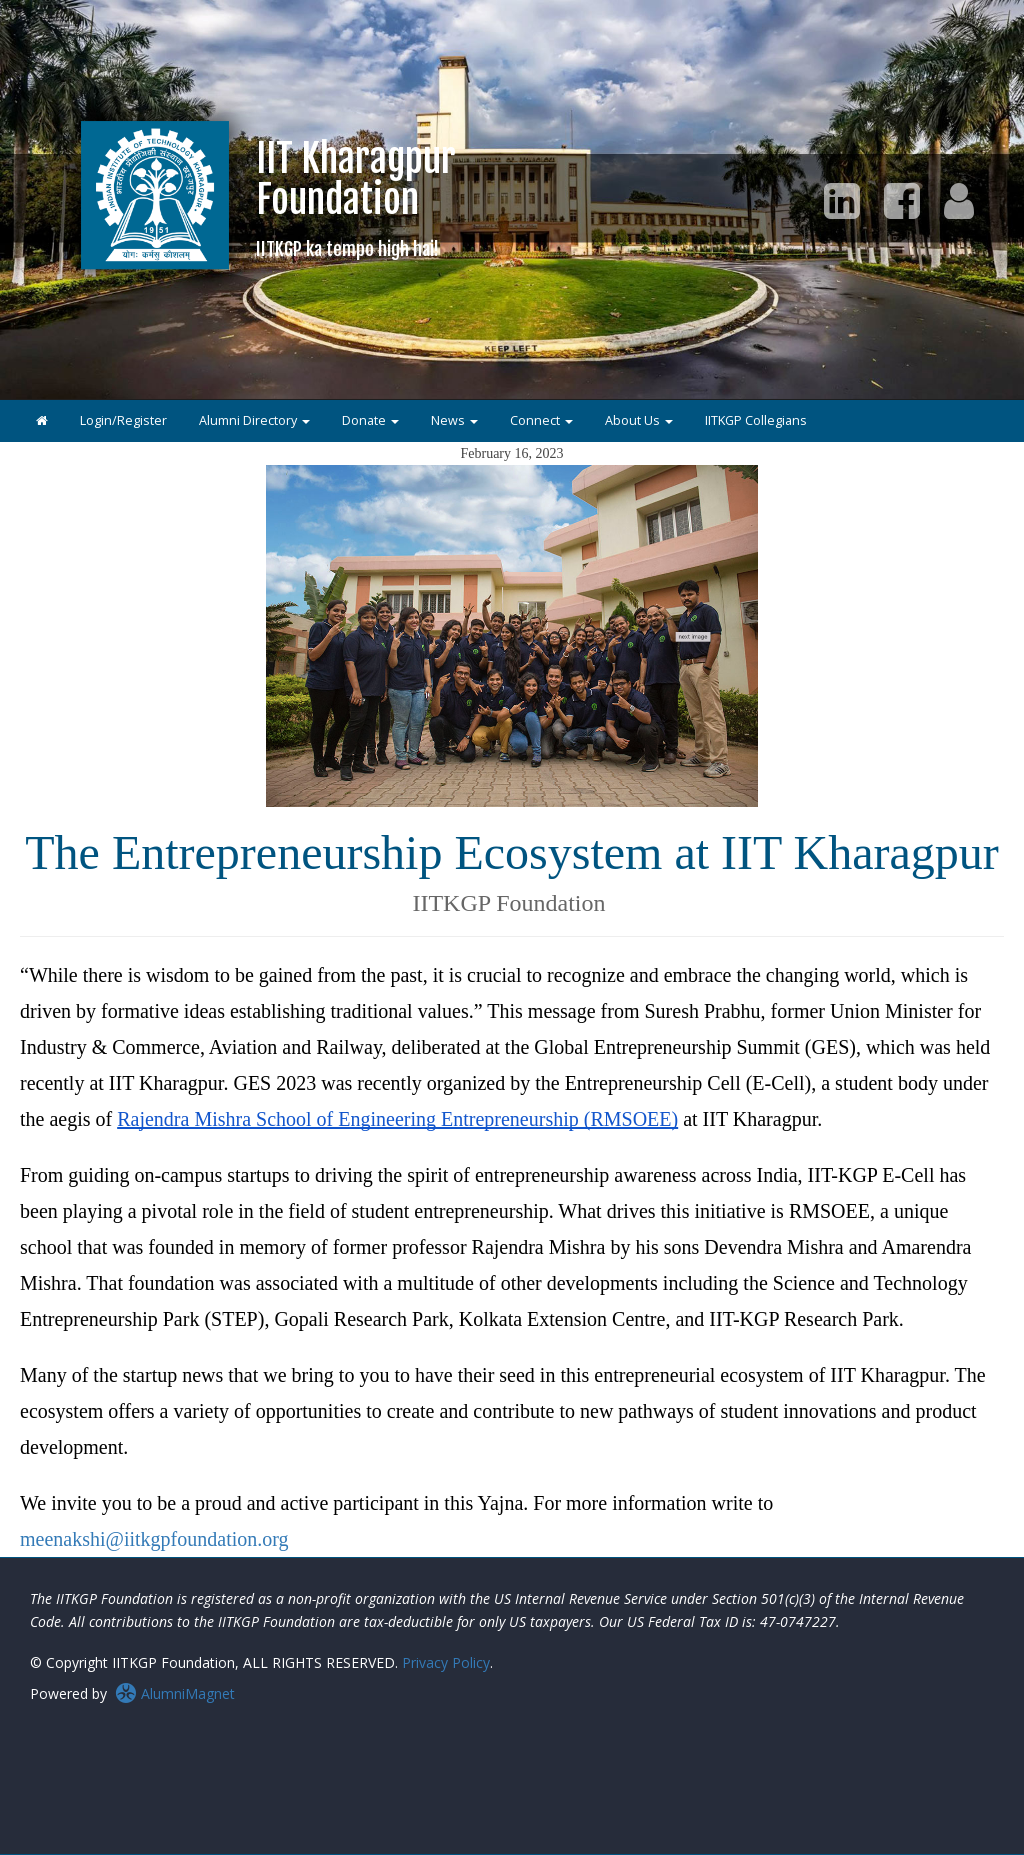  What do you see at coordinates (756, 420) in the screenshot?
I see `IITKGP Collegians` at bounding box center [756, 420].